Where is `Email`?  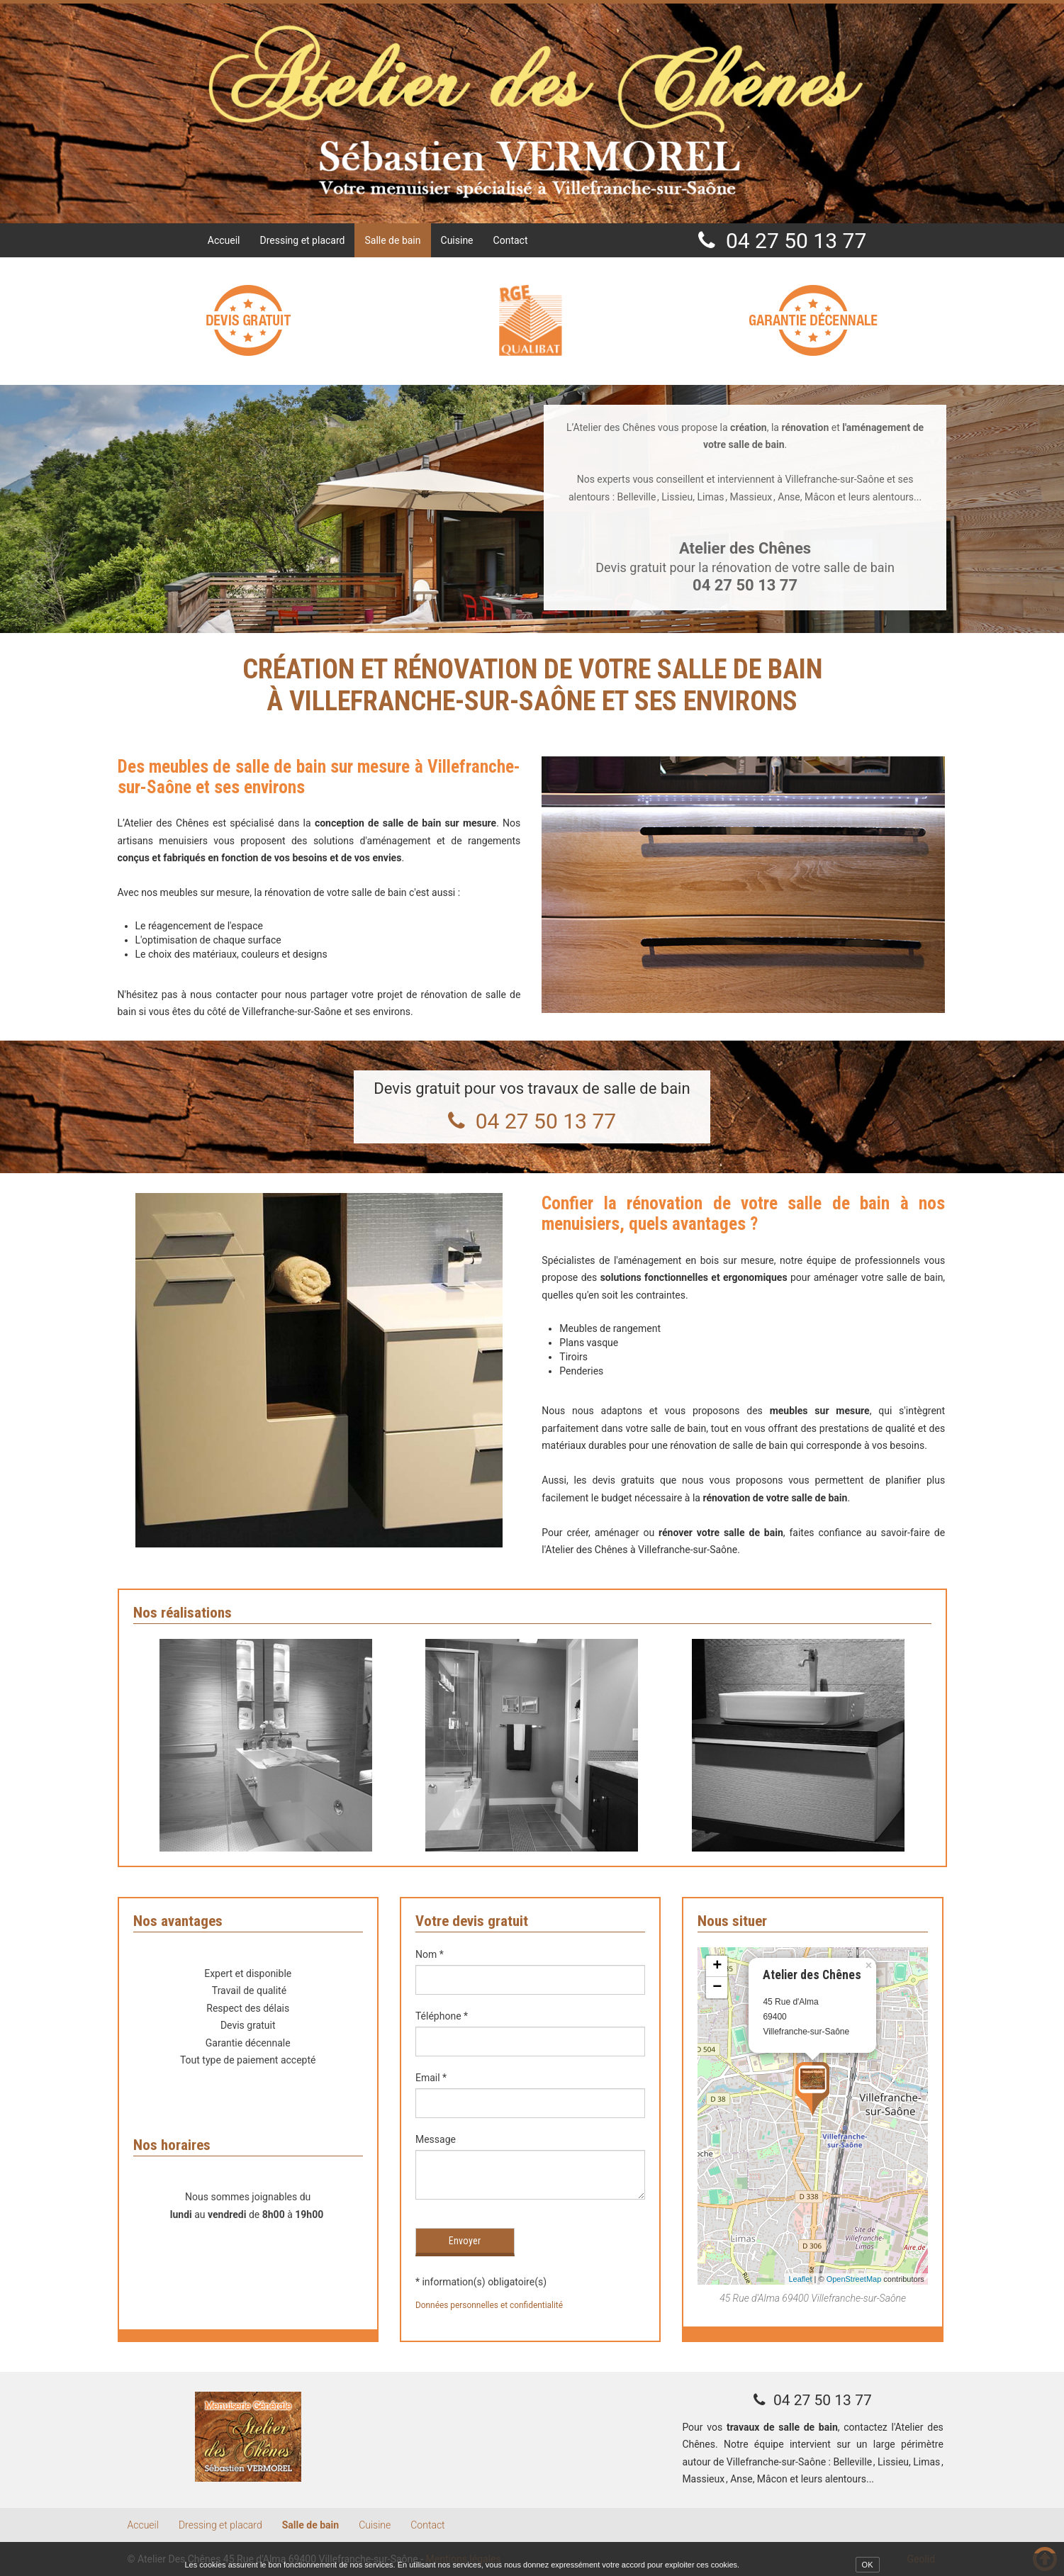
Email is located at coordinates (431, 2077).